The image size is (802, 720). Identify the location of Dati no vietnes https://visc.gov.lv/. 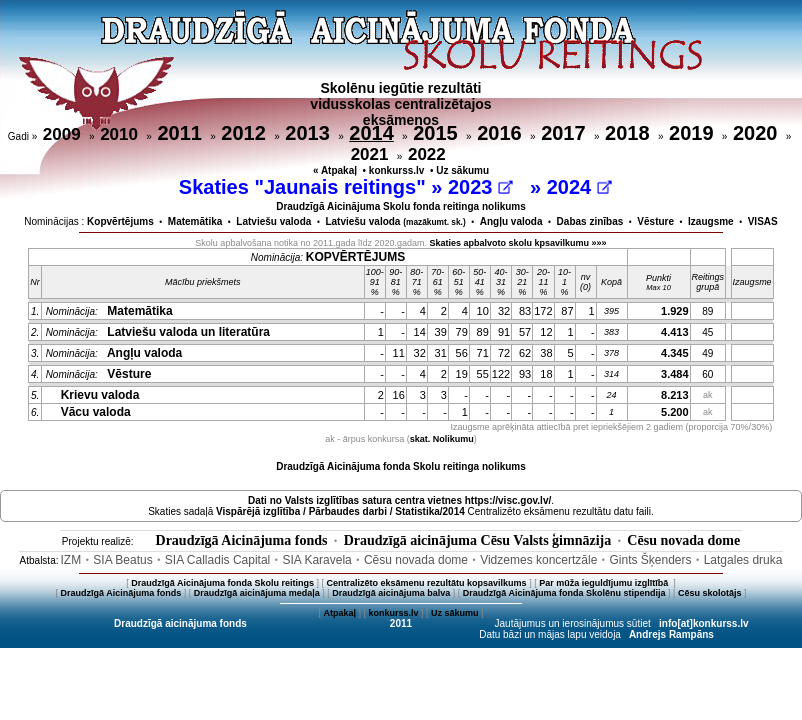
(399, 500).